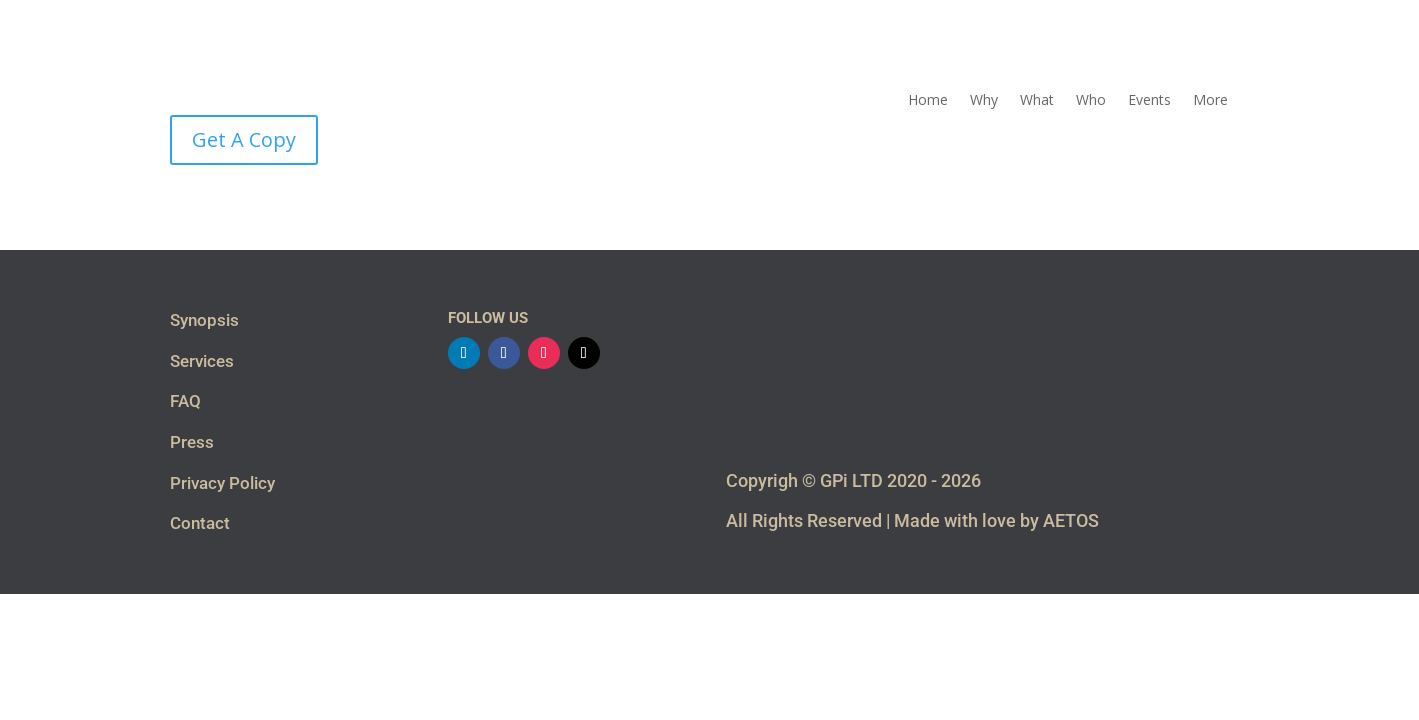 This screenshot has width=1419, height=720. I want to click on Why, so click(984, 101).